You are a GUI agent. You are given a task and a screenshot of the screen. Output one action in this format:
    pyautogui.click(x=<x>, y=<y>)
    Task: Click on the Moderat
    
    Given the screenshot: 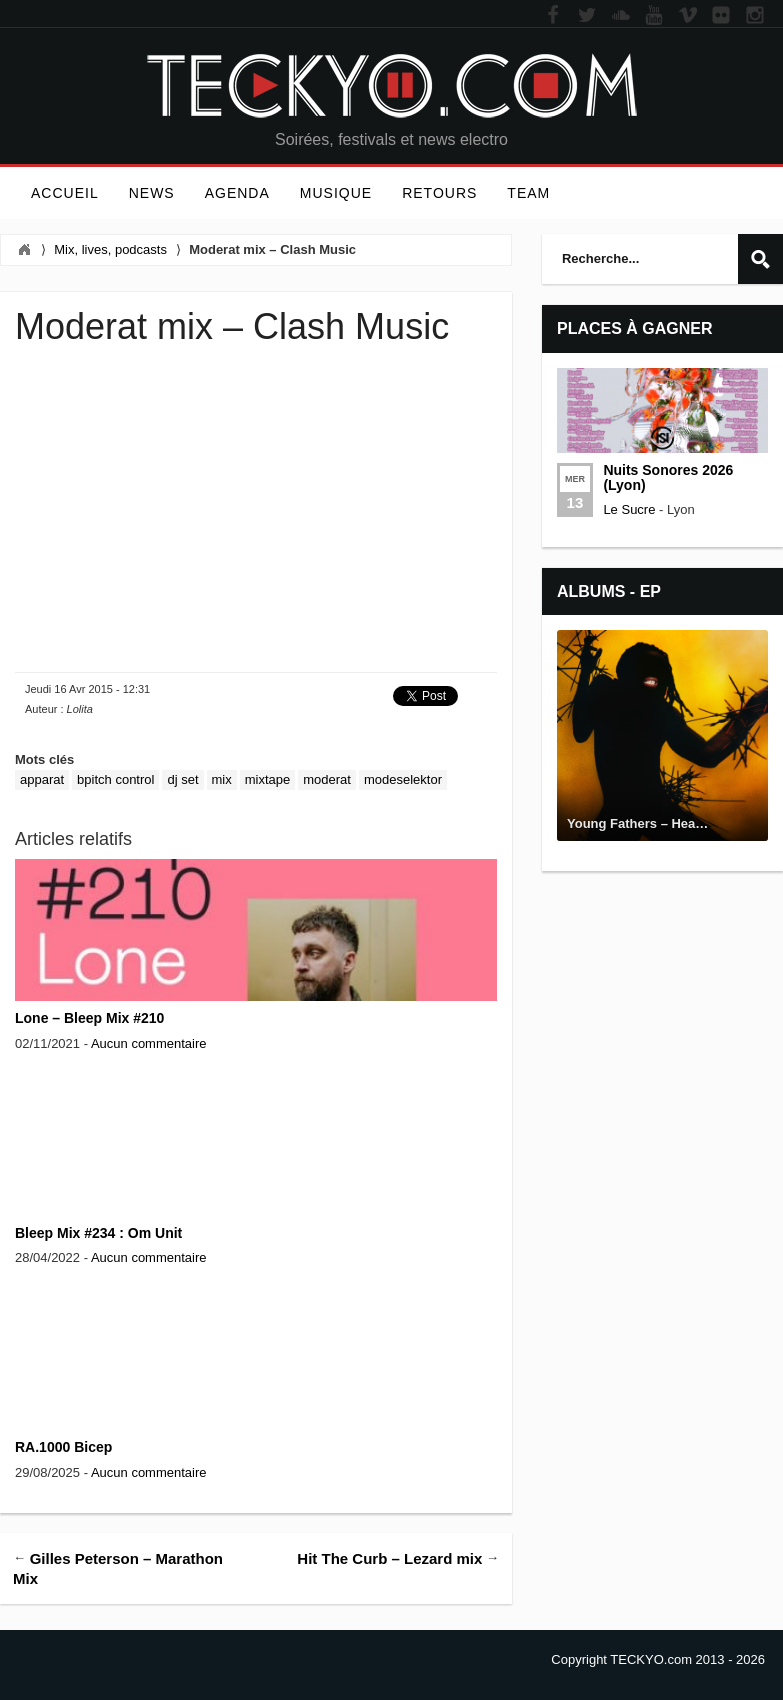 What is the action you would take?
    pyautogui.click(x=327, y=779)
    